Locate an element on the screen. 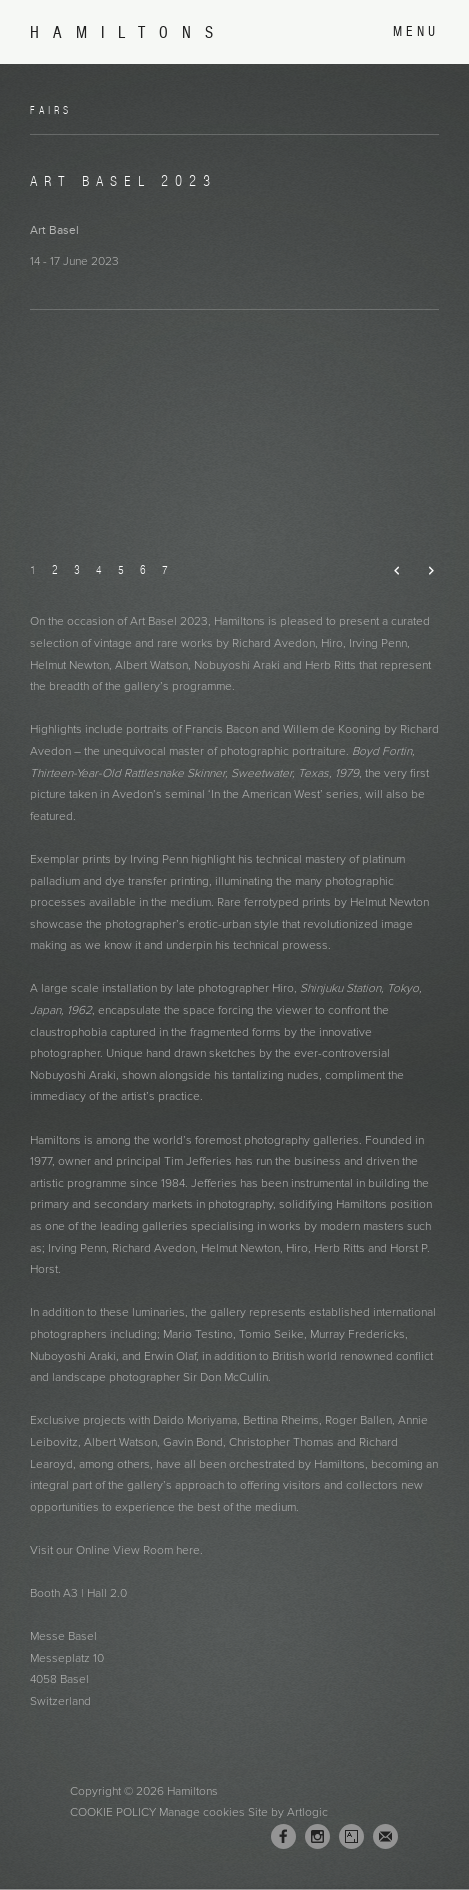  Instagram [Instagram, opens in a new tab. (Link goes to a different website and opens in a new window).] is located at coordinates (317, 1837).